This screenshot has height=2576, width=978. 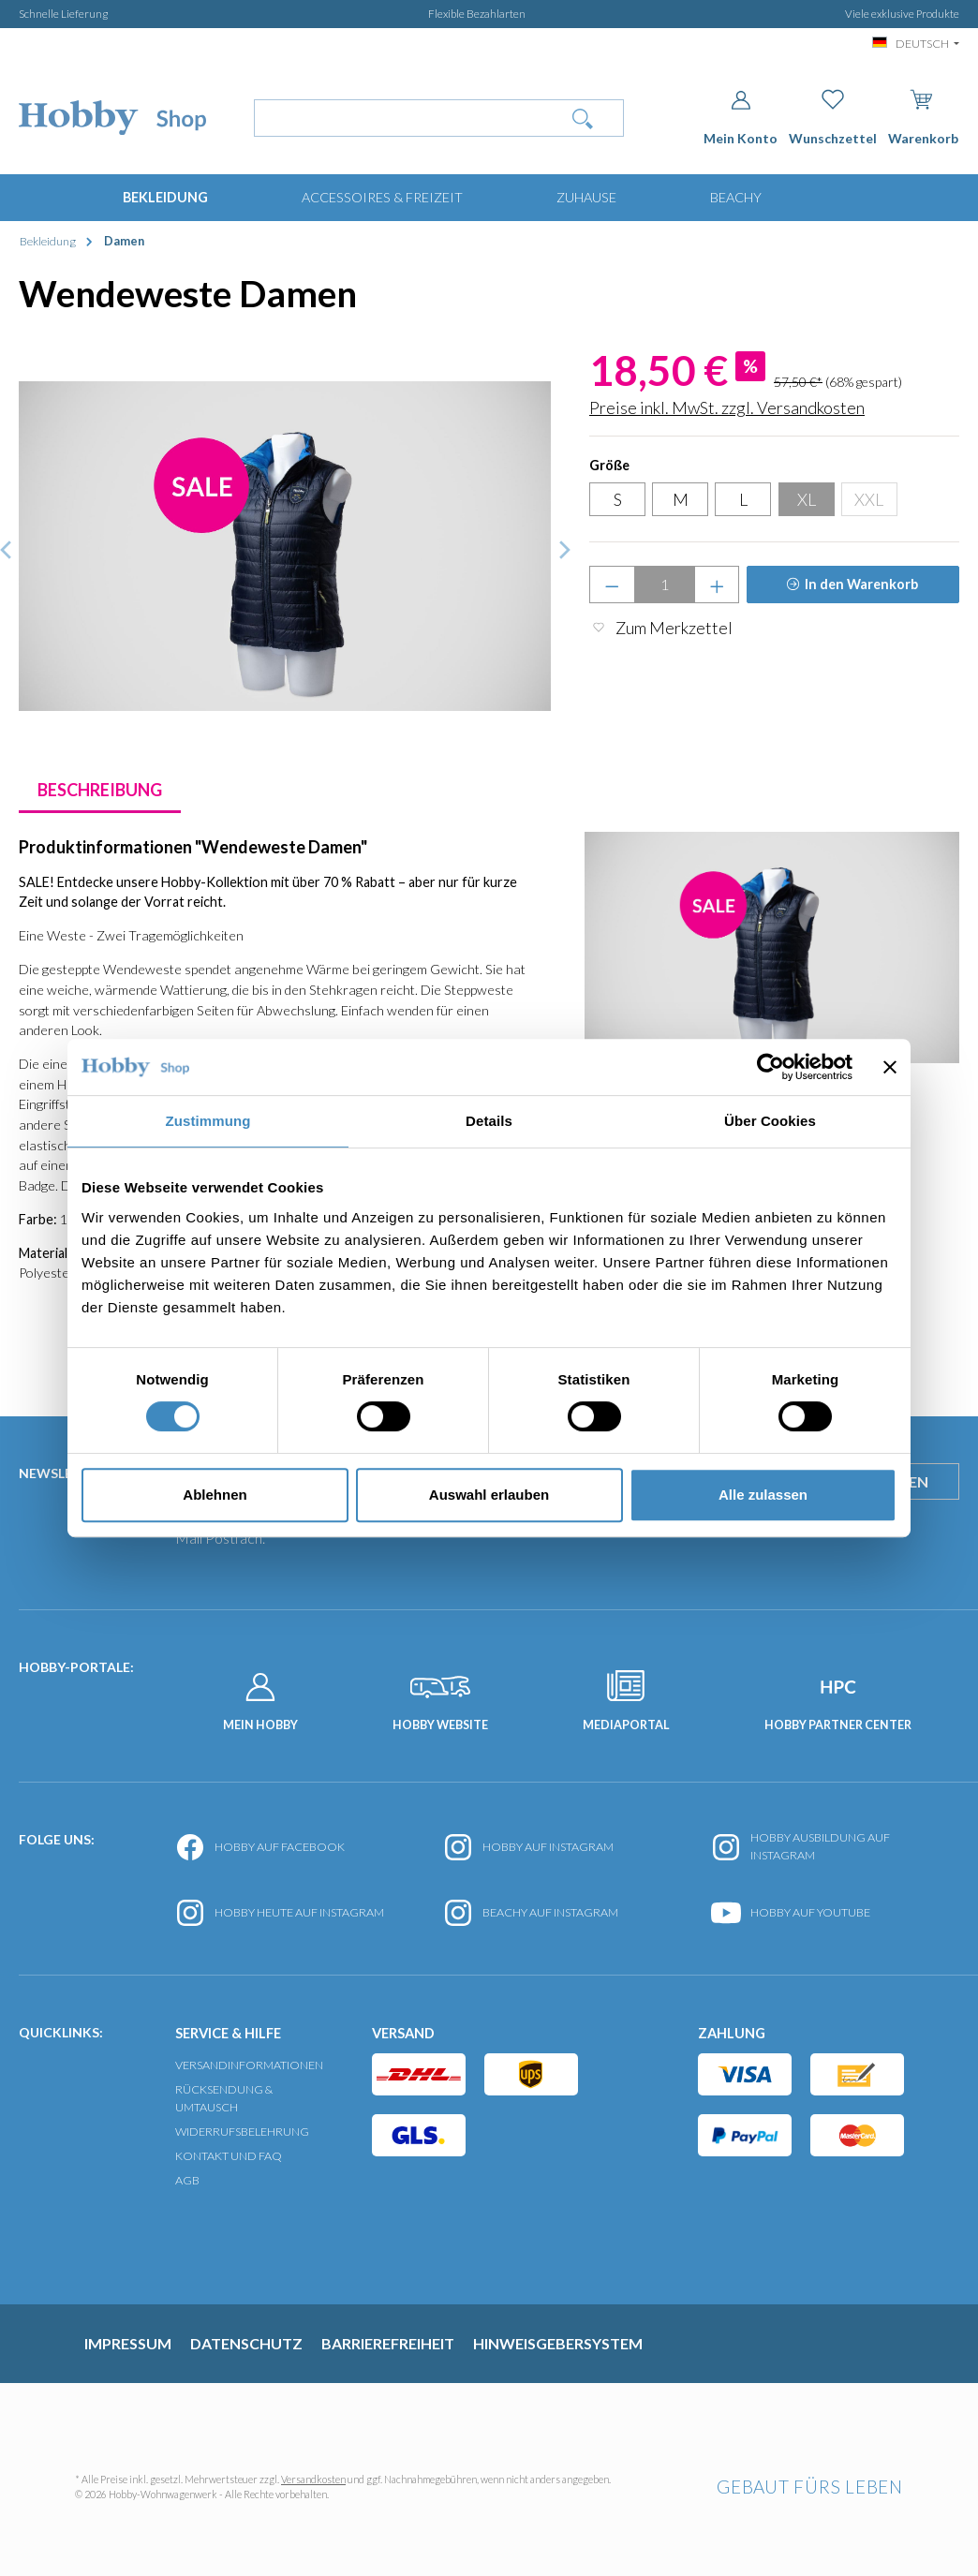 I want to click on In den Warenkorb, so click(x=861, y=584).